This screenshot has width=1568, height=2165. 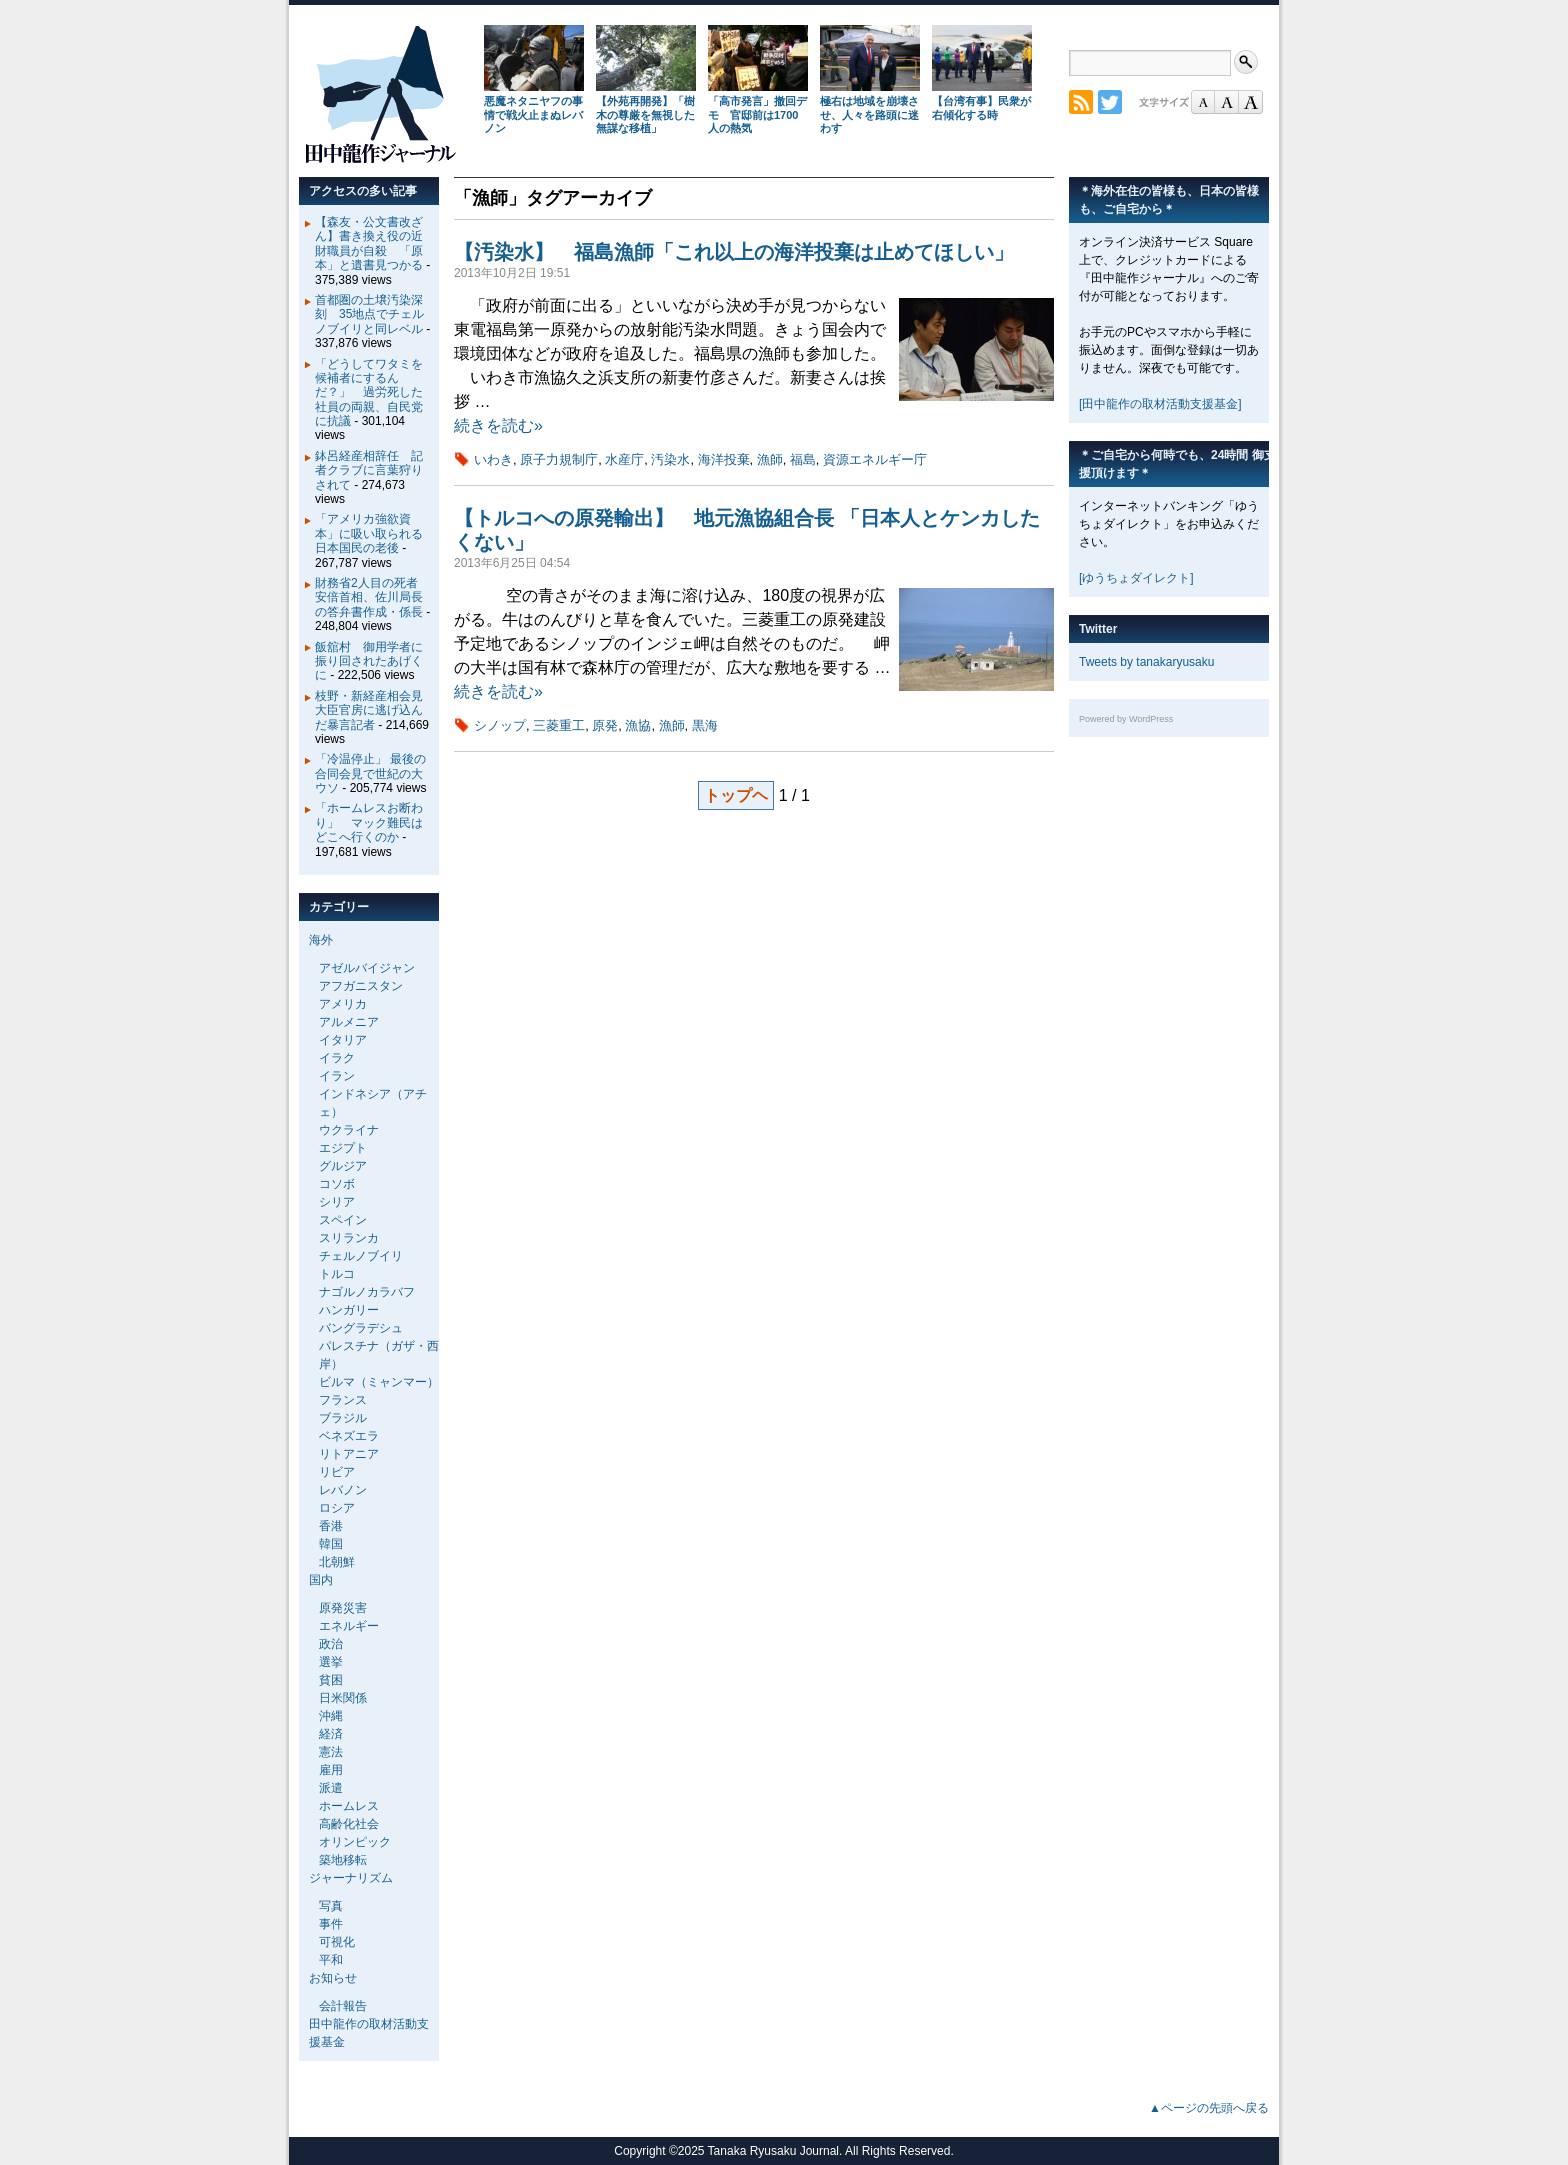 I want to click on 三菱重工, so click(x=559, y=725).